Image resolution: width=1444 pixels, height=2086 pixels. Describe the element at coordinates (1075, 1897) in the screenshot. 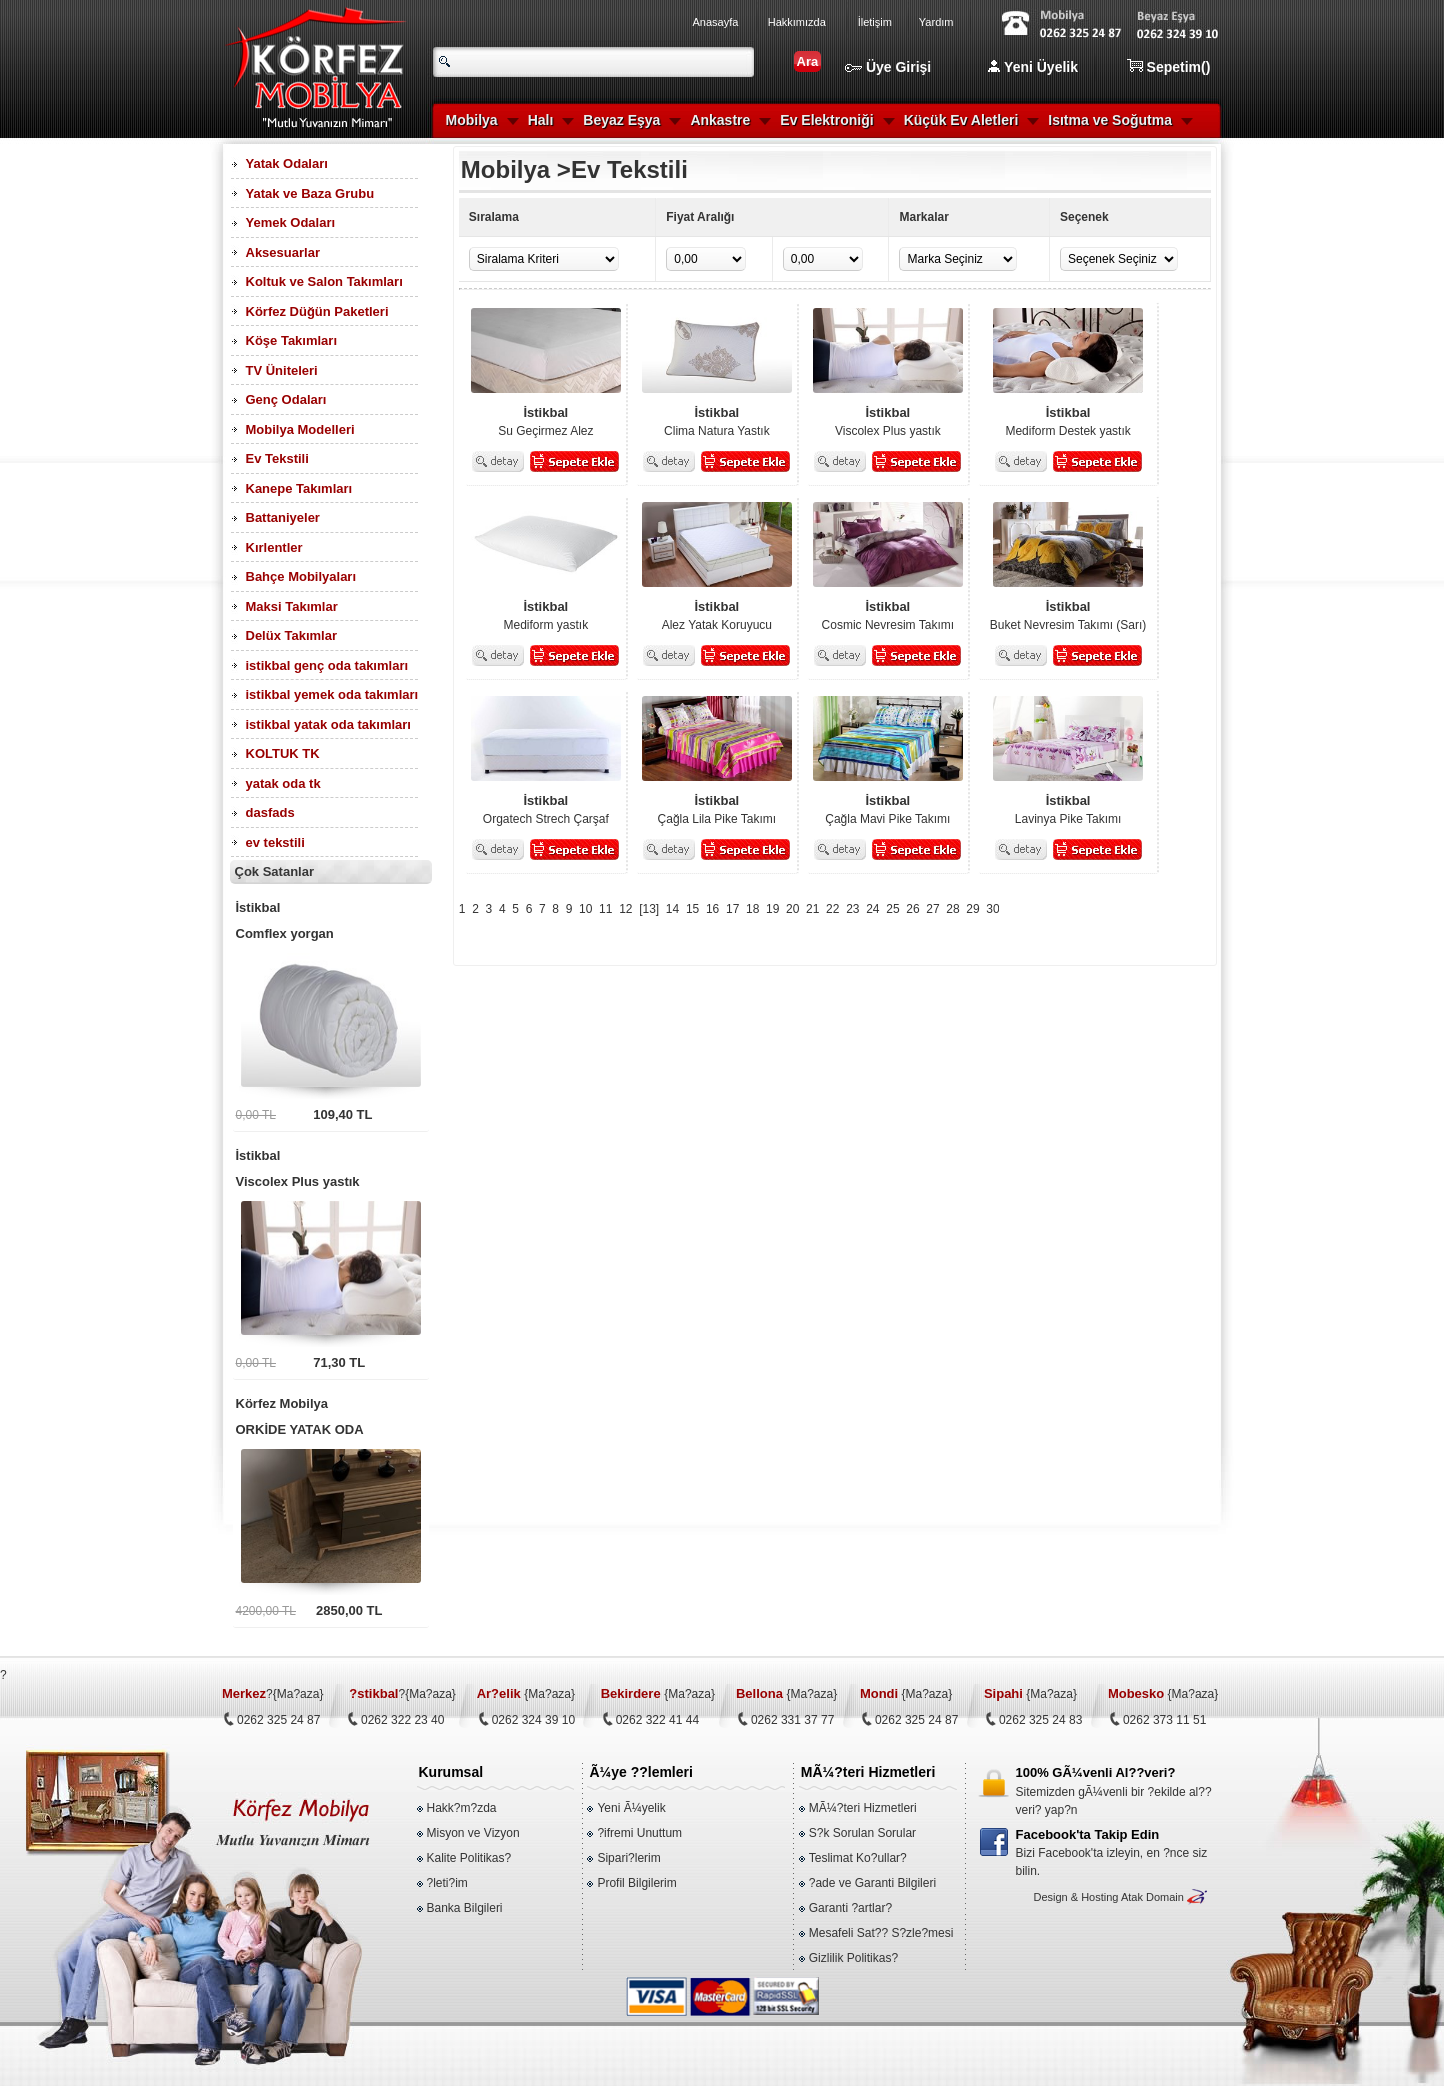

I see `Design & Hosting` at that location.